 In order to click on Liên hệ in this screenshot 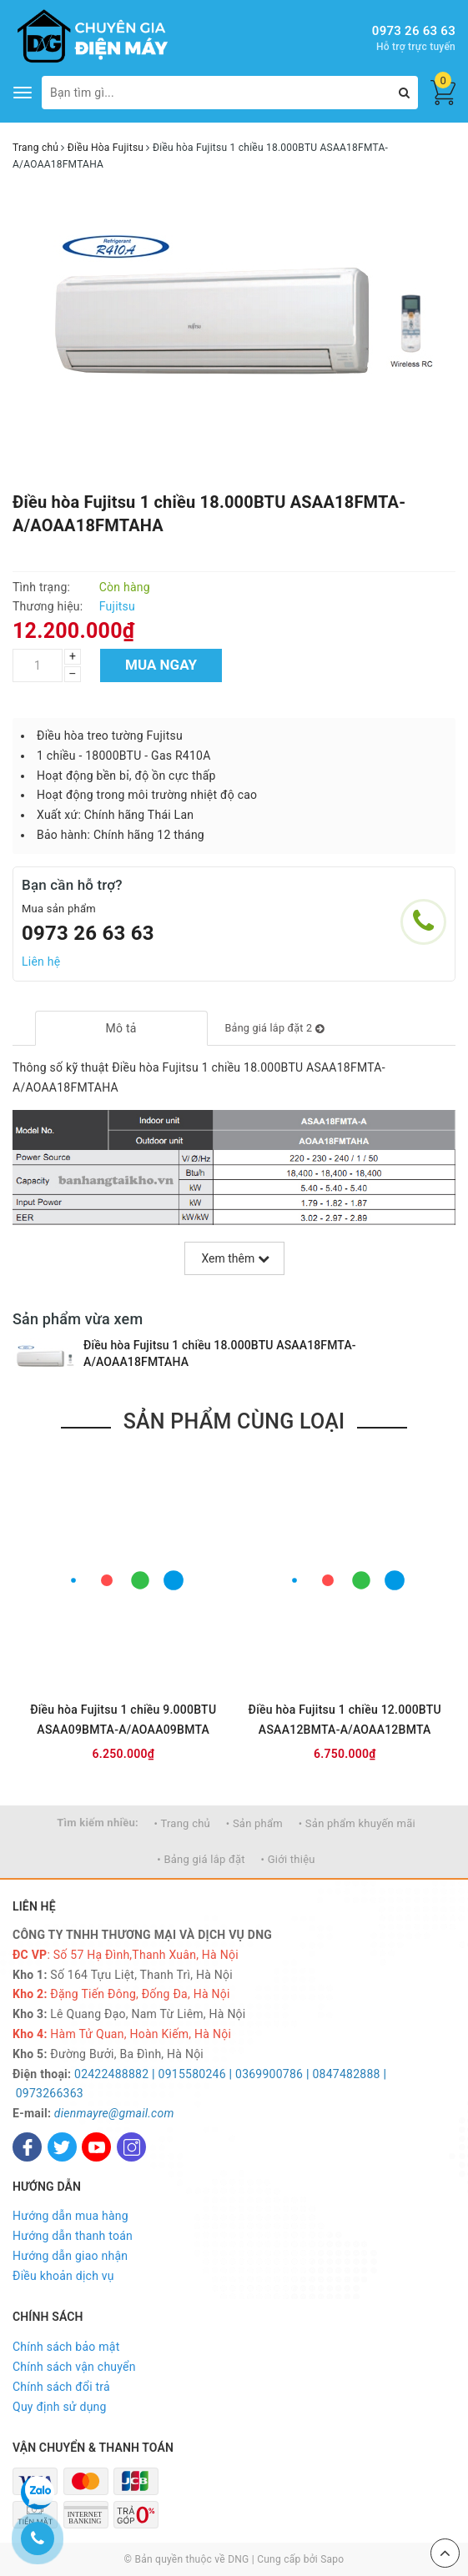, I will do `click(41, 961)`.